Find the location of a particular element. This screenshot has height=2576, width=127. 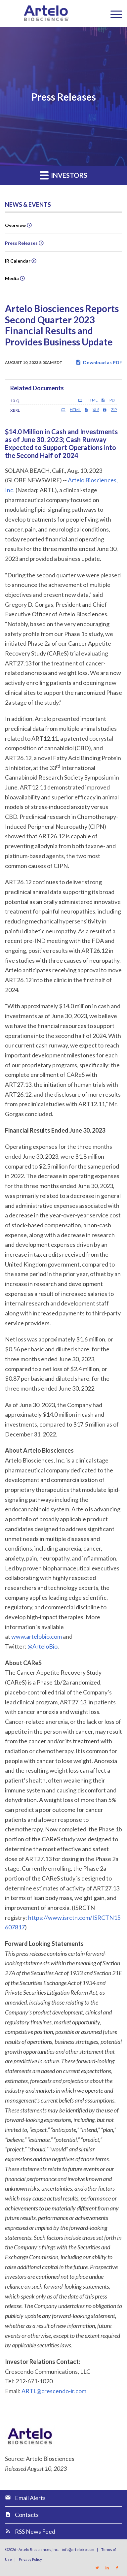

ZIP is located at coordinates (110, 410).